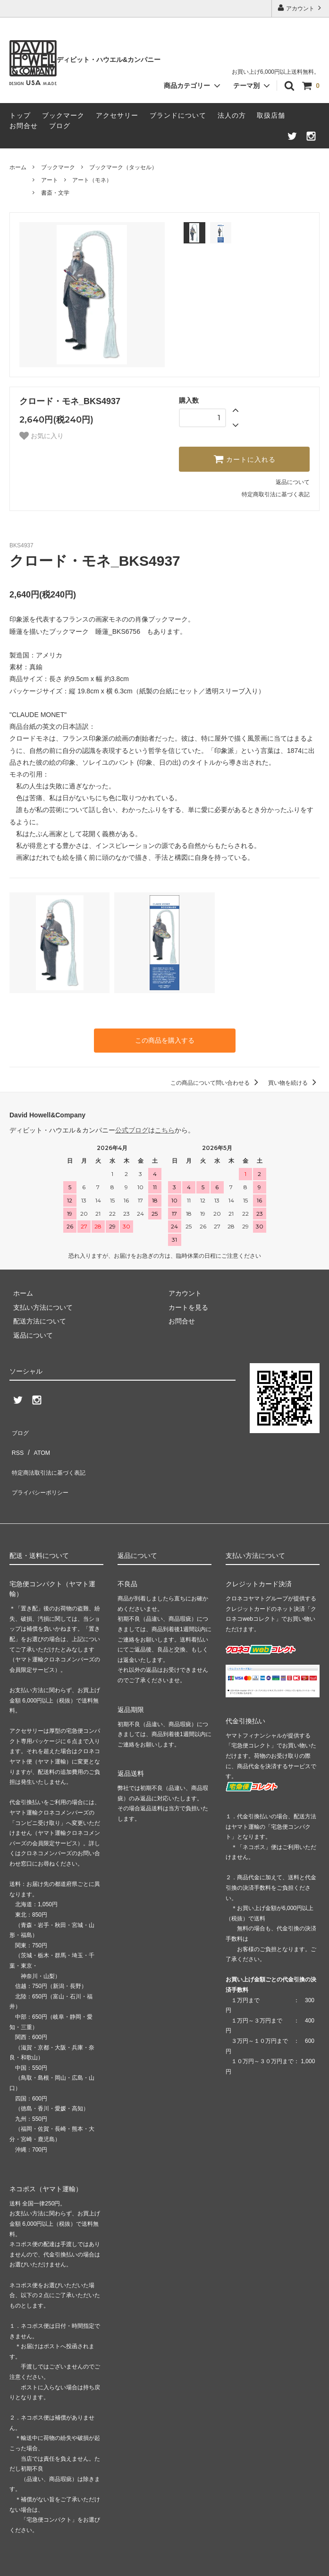  Describe the element at coordinates (123, 167) in the screenshot. I see `ブックマーク（タッセル）` at that location.